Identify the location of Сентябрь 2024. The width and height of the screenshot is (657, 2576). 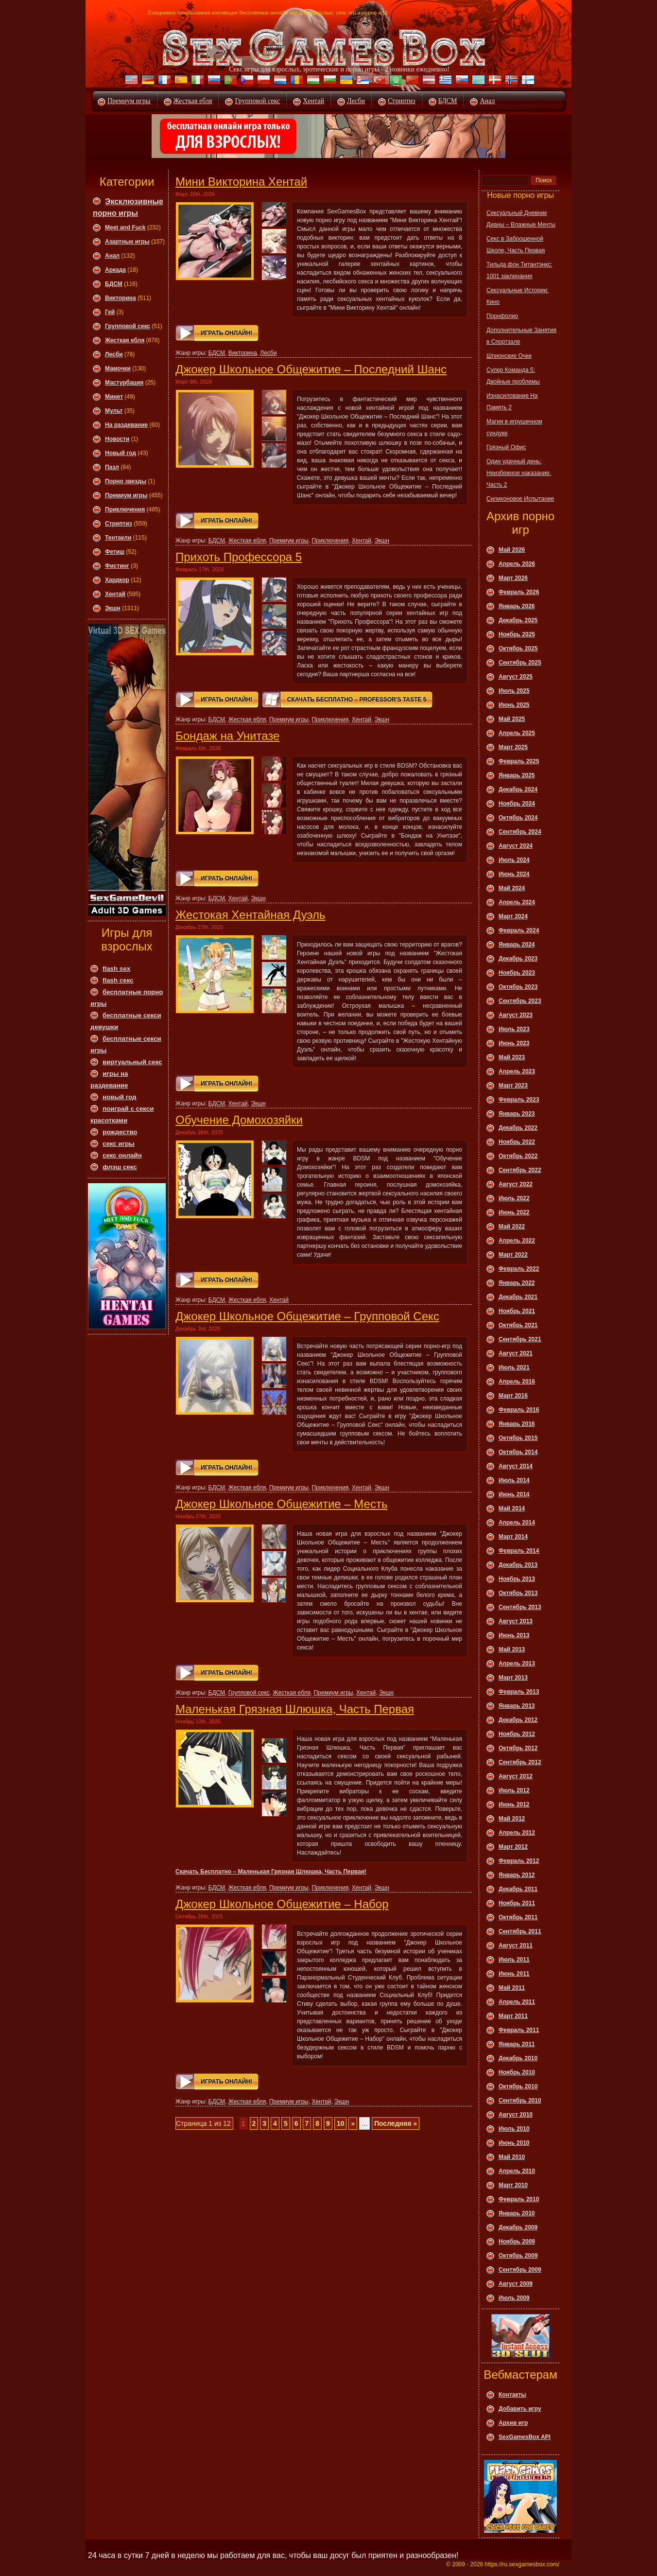
(520, 831).